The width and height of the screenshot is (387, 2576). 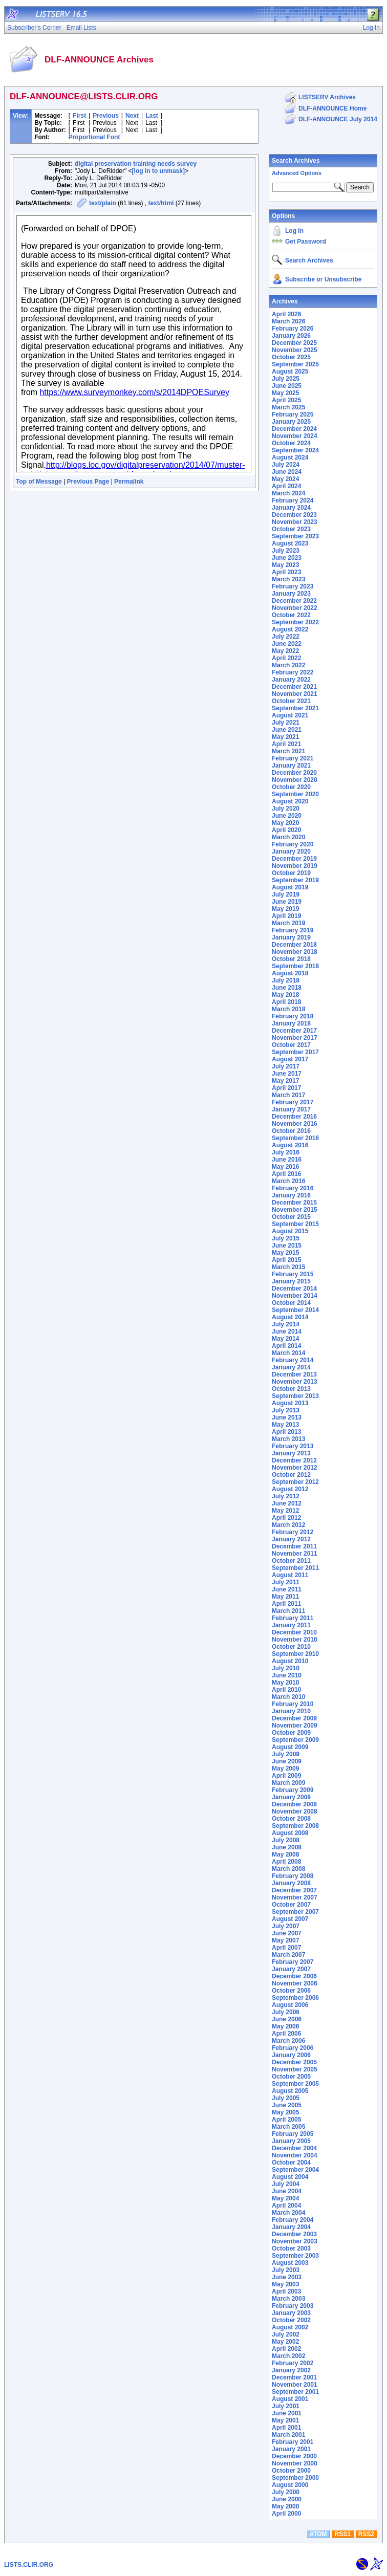 What do you see at coordinates (292, 414) in the screenshot?
I see `February 2025` at bounding box center [292, 414].